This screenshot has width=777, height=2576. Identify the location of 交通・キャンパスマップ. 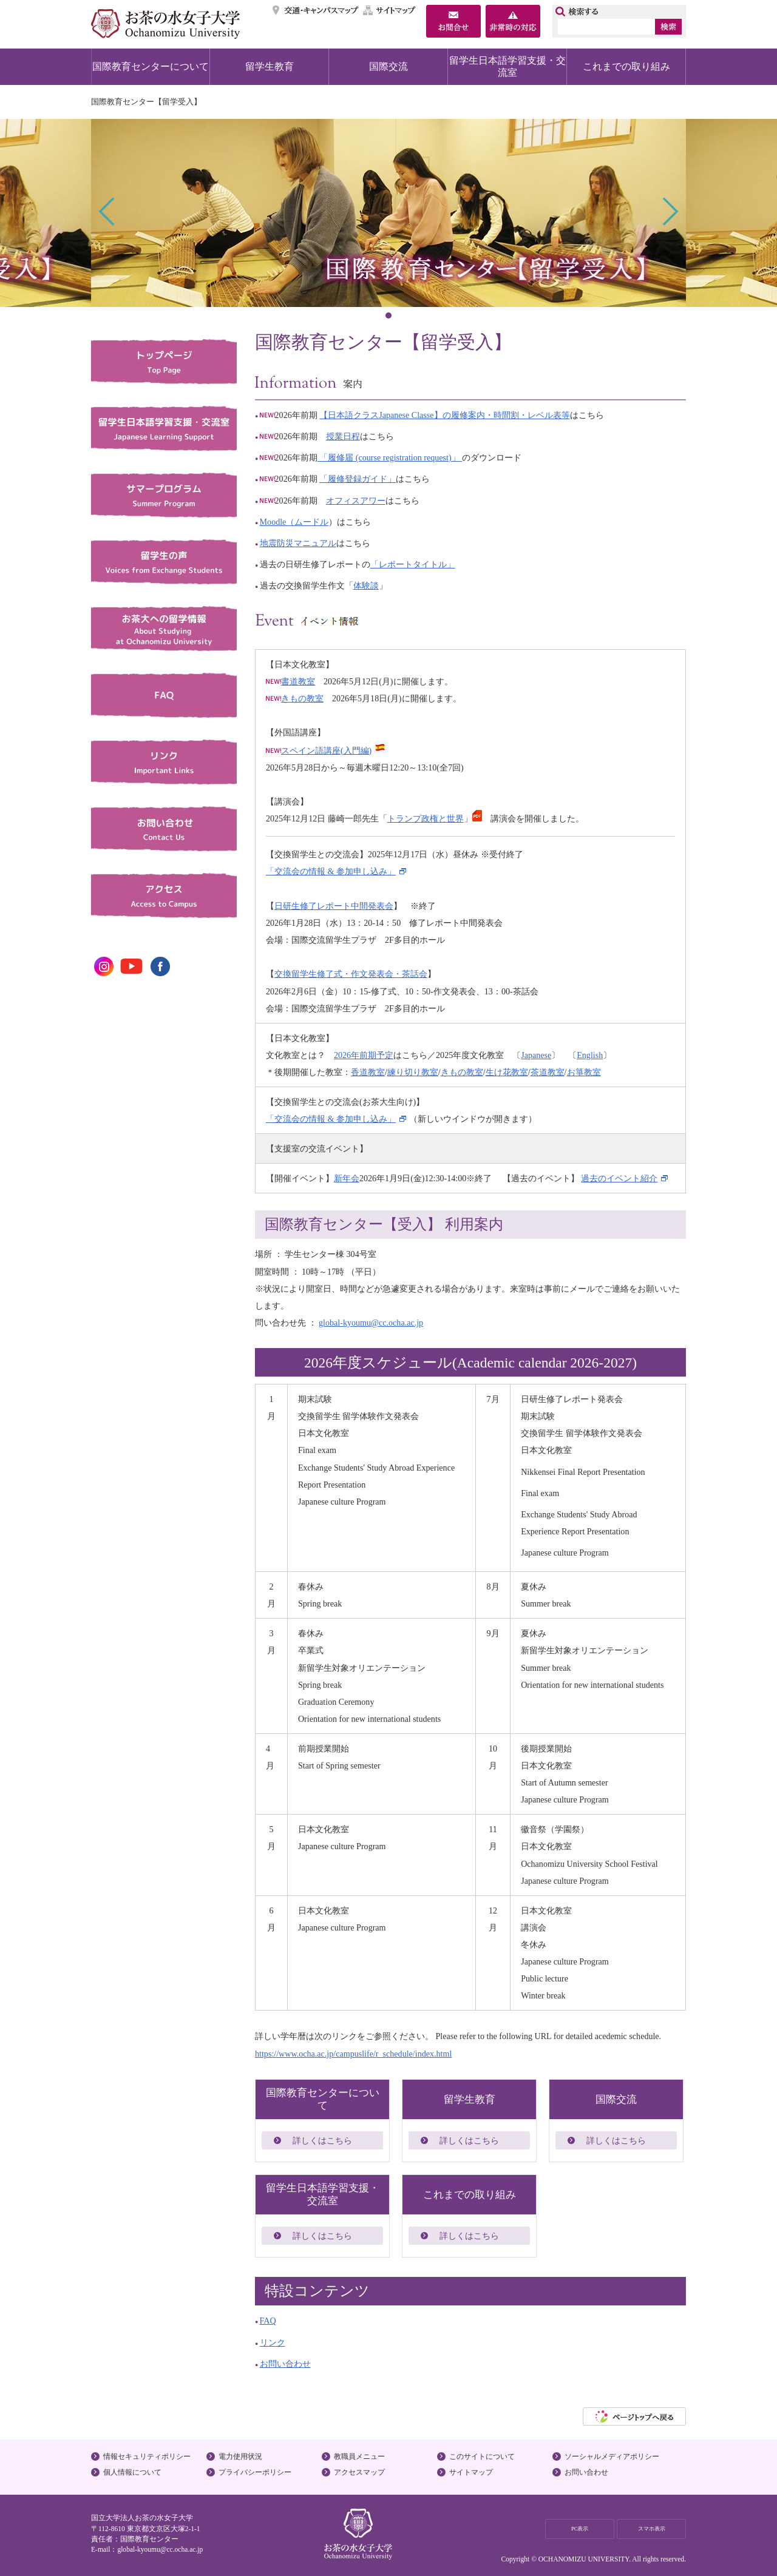
(316, 10).